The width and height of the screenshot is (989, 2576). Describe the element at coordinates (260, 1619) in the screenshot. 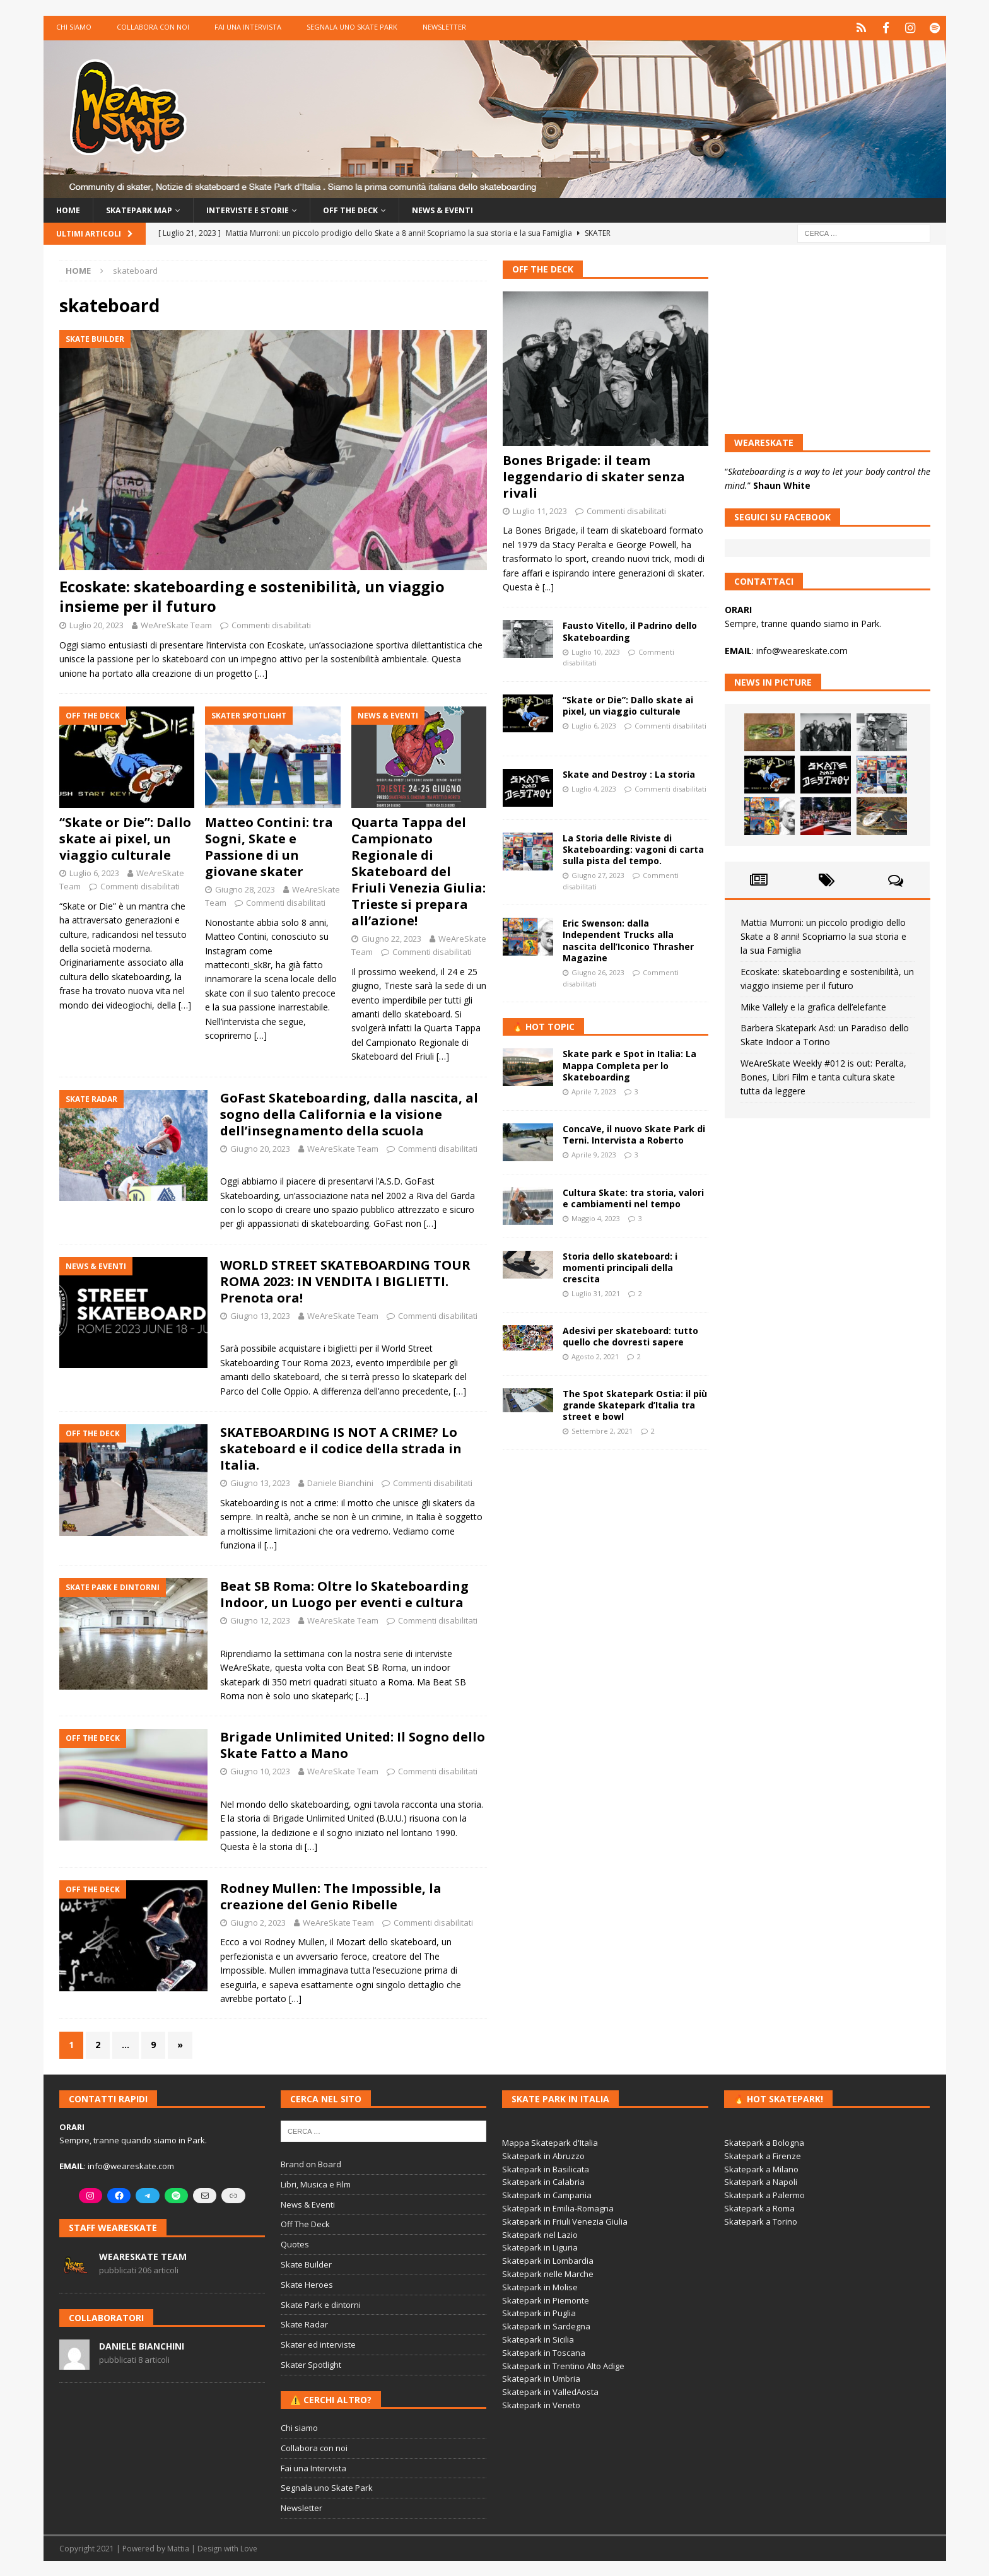

I see `Giugno 12, 2023` at that location.